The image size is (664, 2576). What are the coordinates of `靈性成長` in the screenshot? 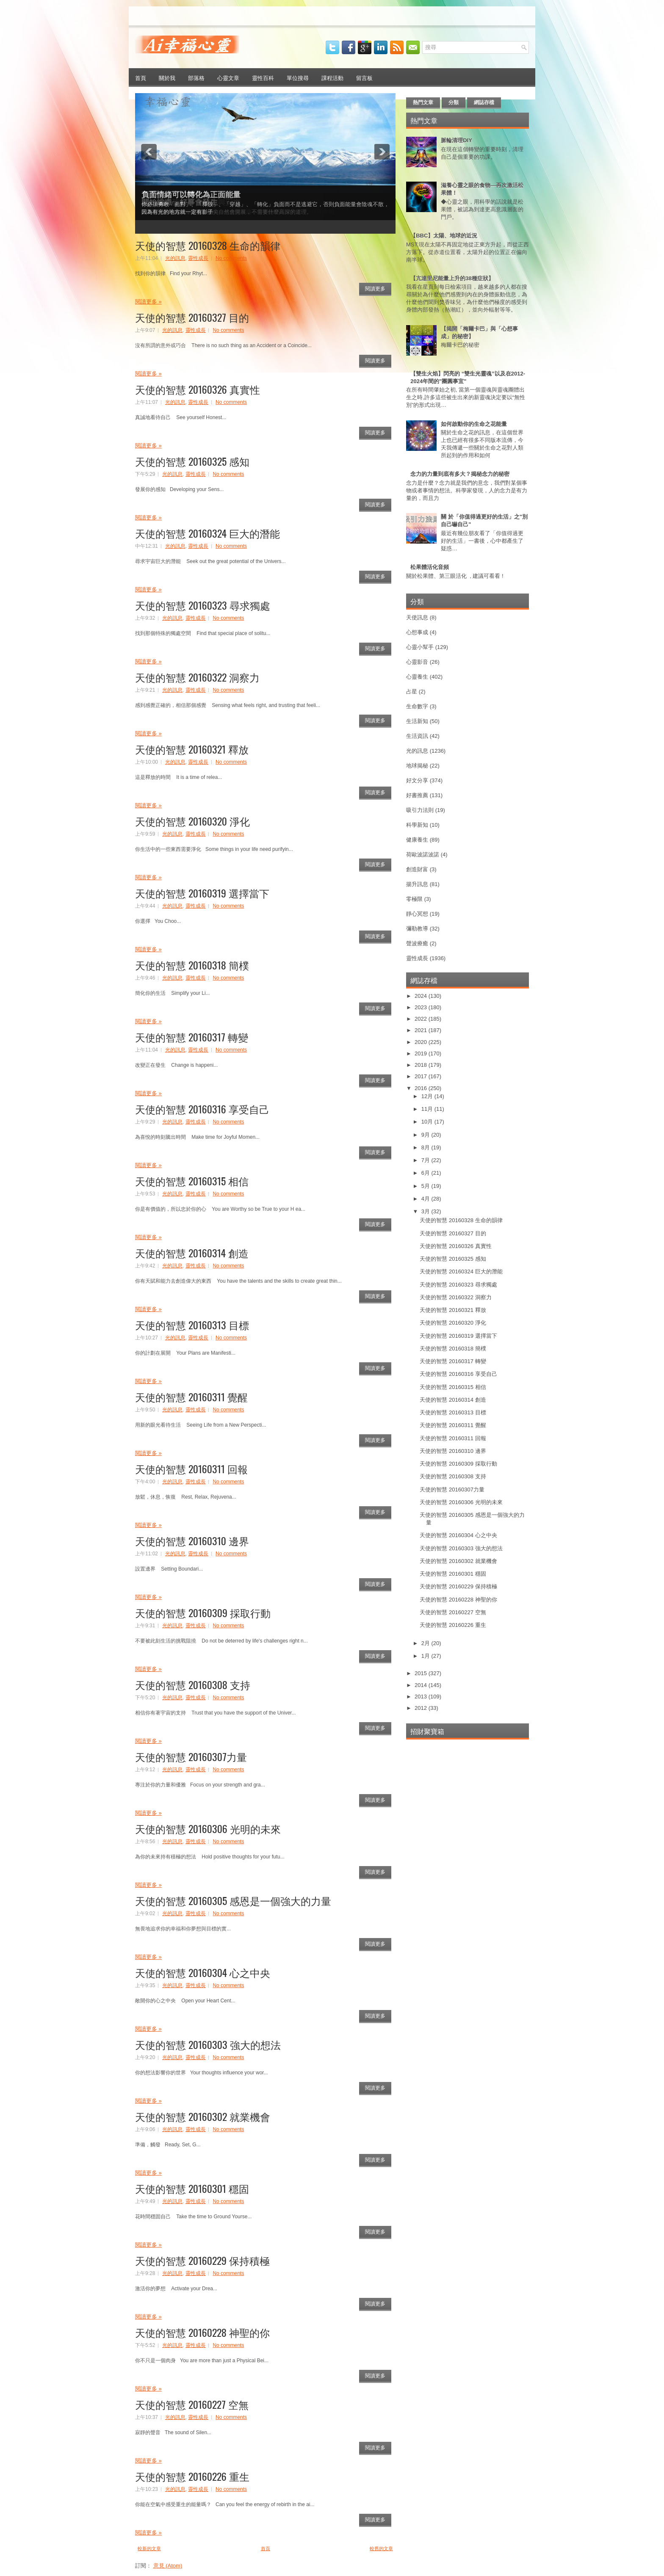 It's located at (198, 258).